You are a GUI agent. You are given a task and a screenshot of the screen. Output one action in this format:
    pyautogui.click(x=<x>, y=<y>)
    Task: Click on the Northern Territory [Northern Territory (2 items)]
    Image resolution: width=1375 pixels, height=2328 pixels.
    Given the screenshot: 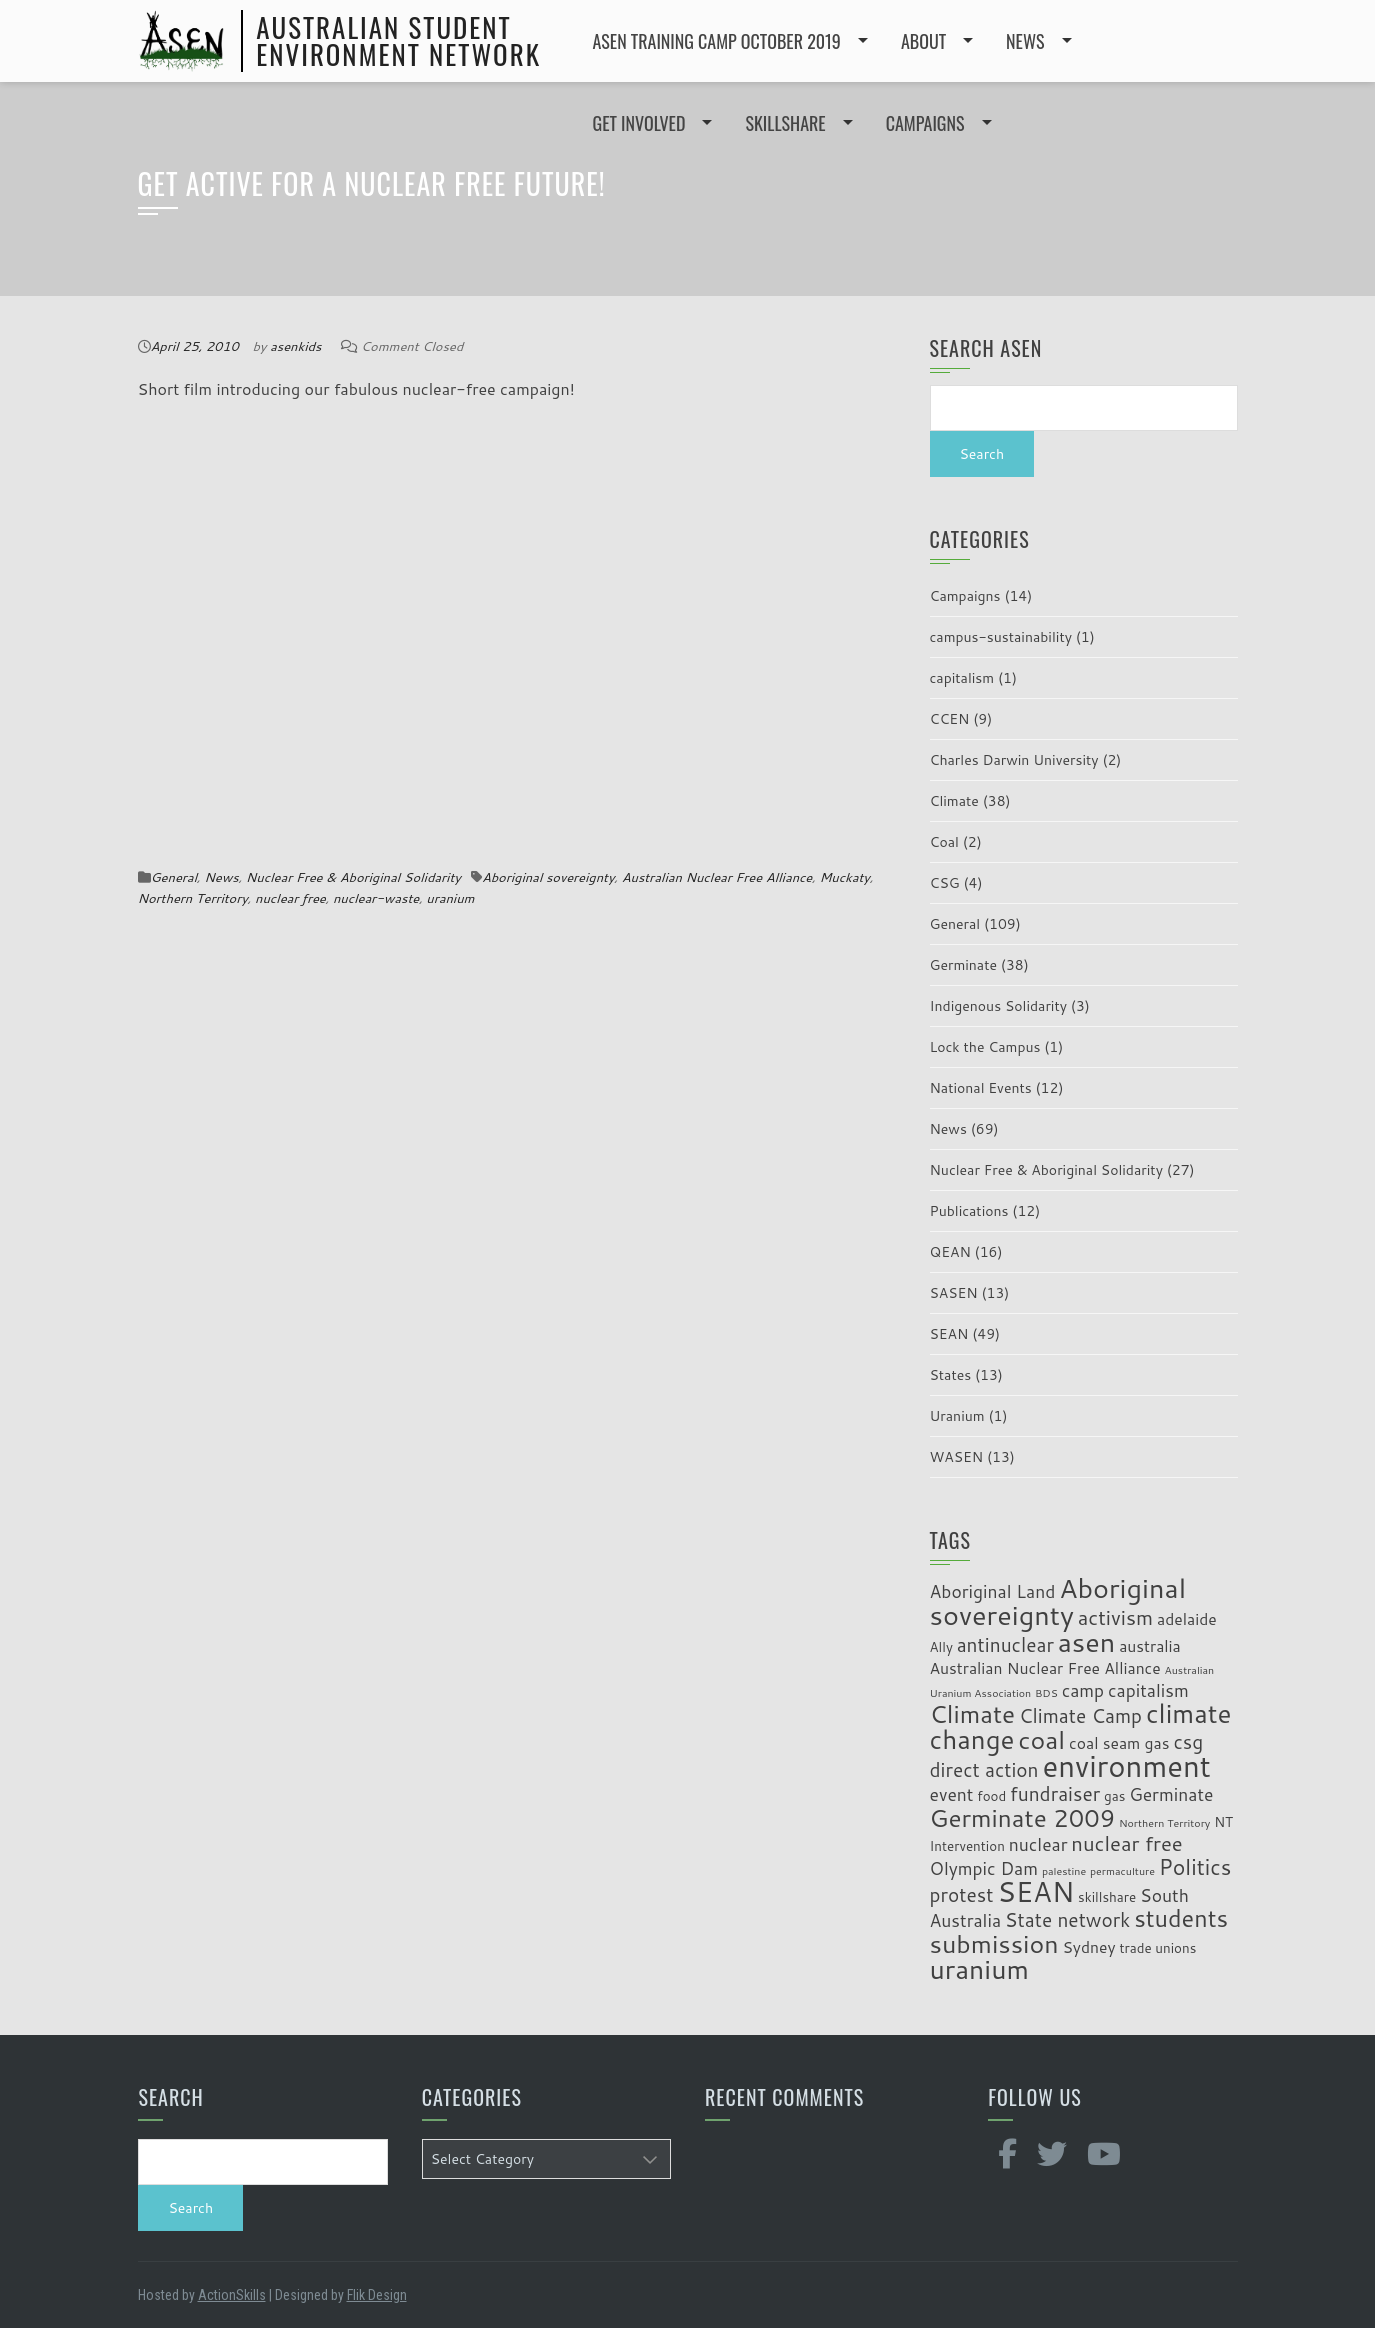 What is the action you would take?
    pyautogui.click(x=1164, y=1822)
    